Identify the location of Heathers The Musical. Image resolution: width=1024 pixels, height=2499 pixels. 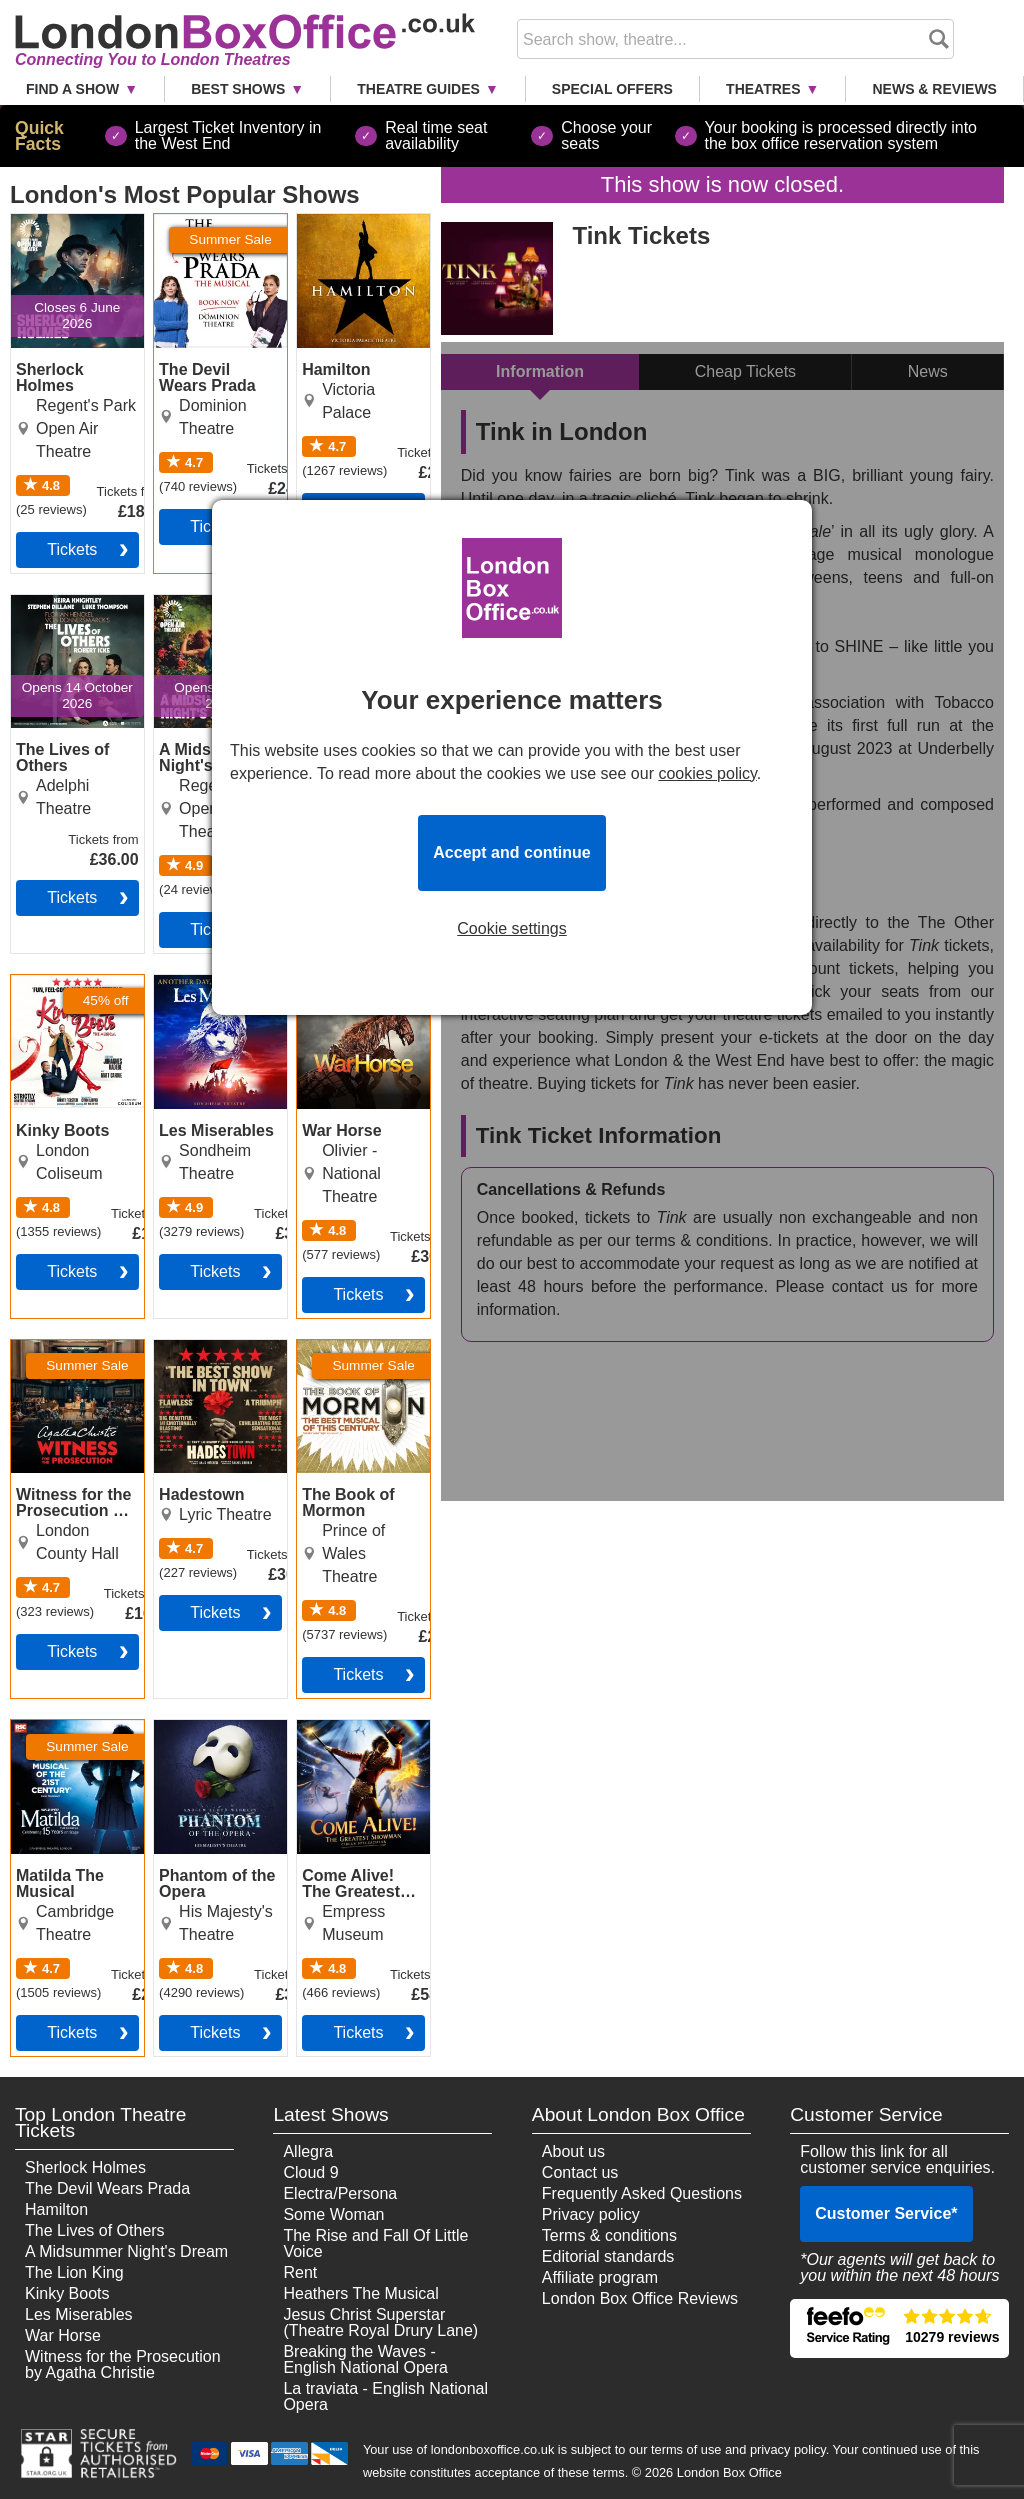
(360, 2293).